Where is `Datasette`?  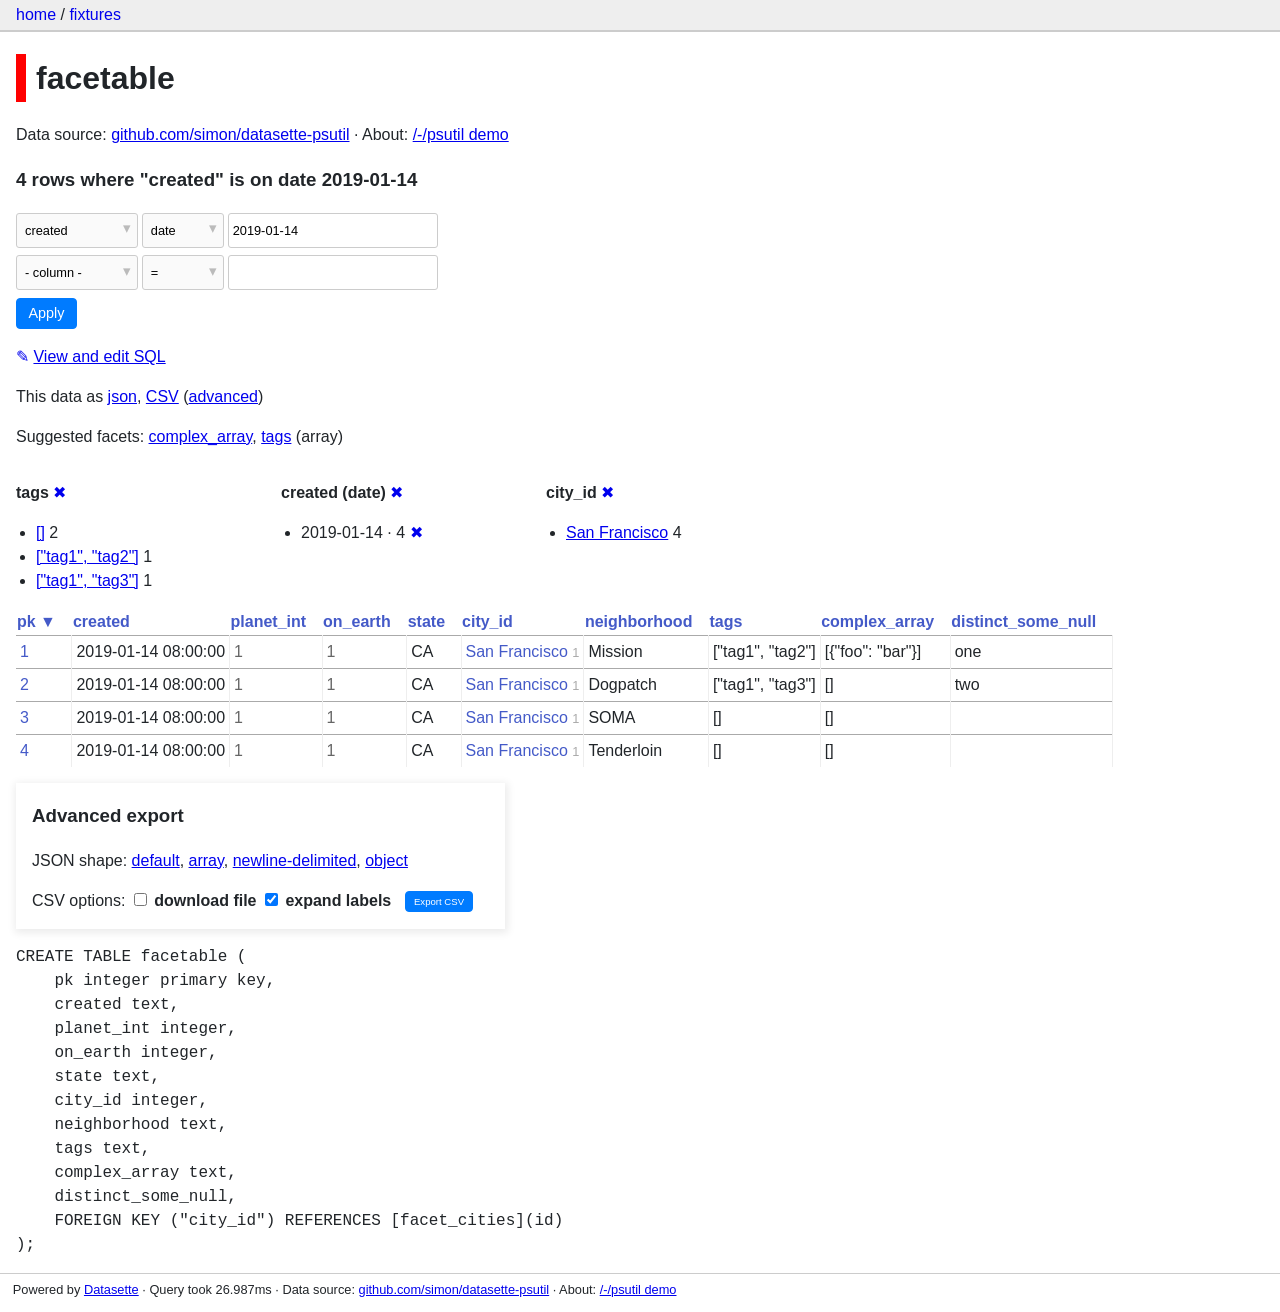
Datasette is located at coordinates (111, 1289).